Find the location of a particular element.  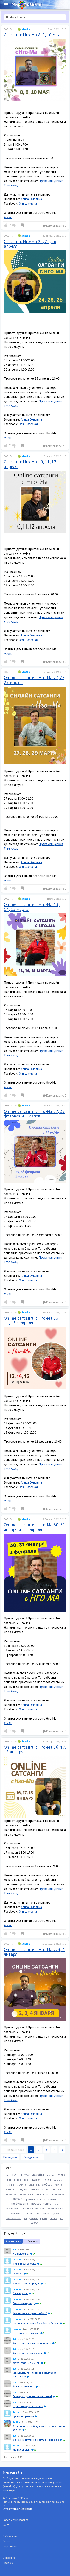

Следующая → is located at coordinates (32, 2157).